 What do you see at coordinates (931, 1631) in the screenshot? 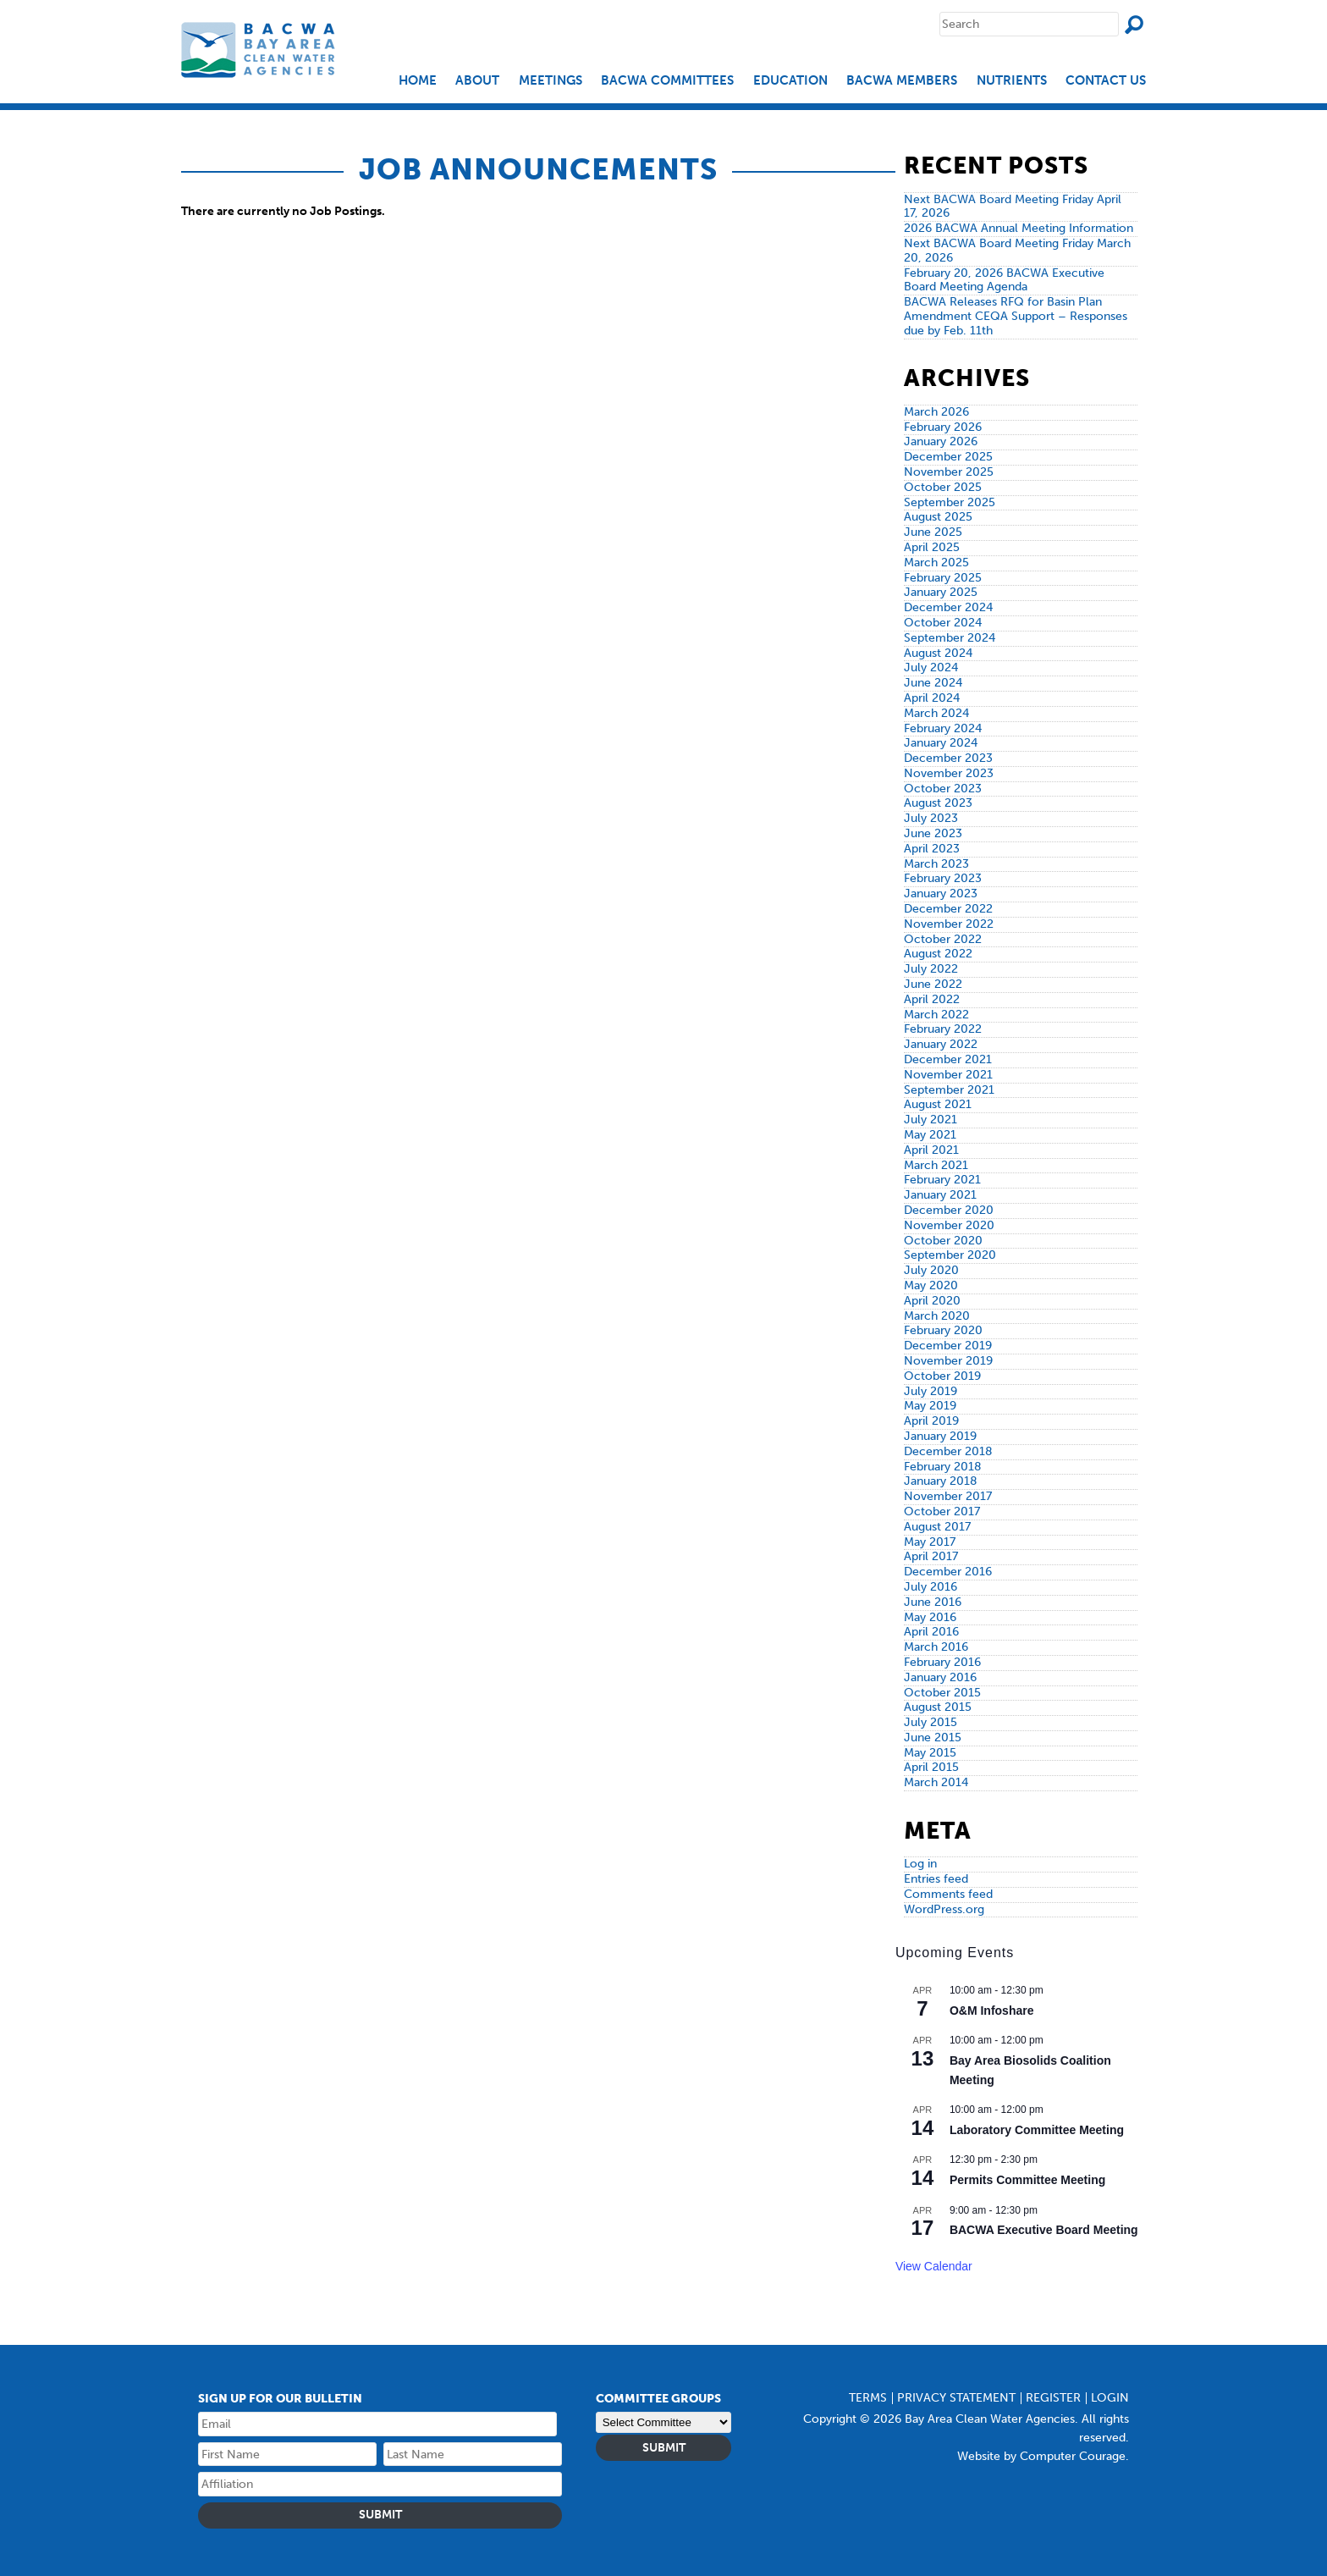
I see `April 2016` at bounding box center [931, 1631].